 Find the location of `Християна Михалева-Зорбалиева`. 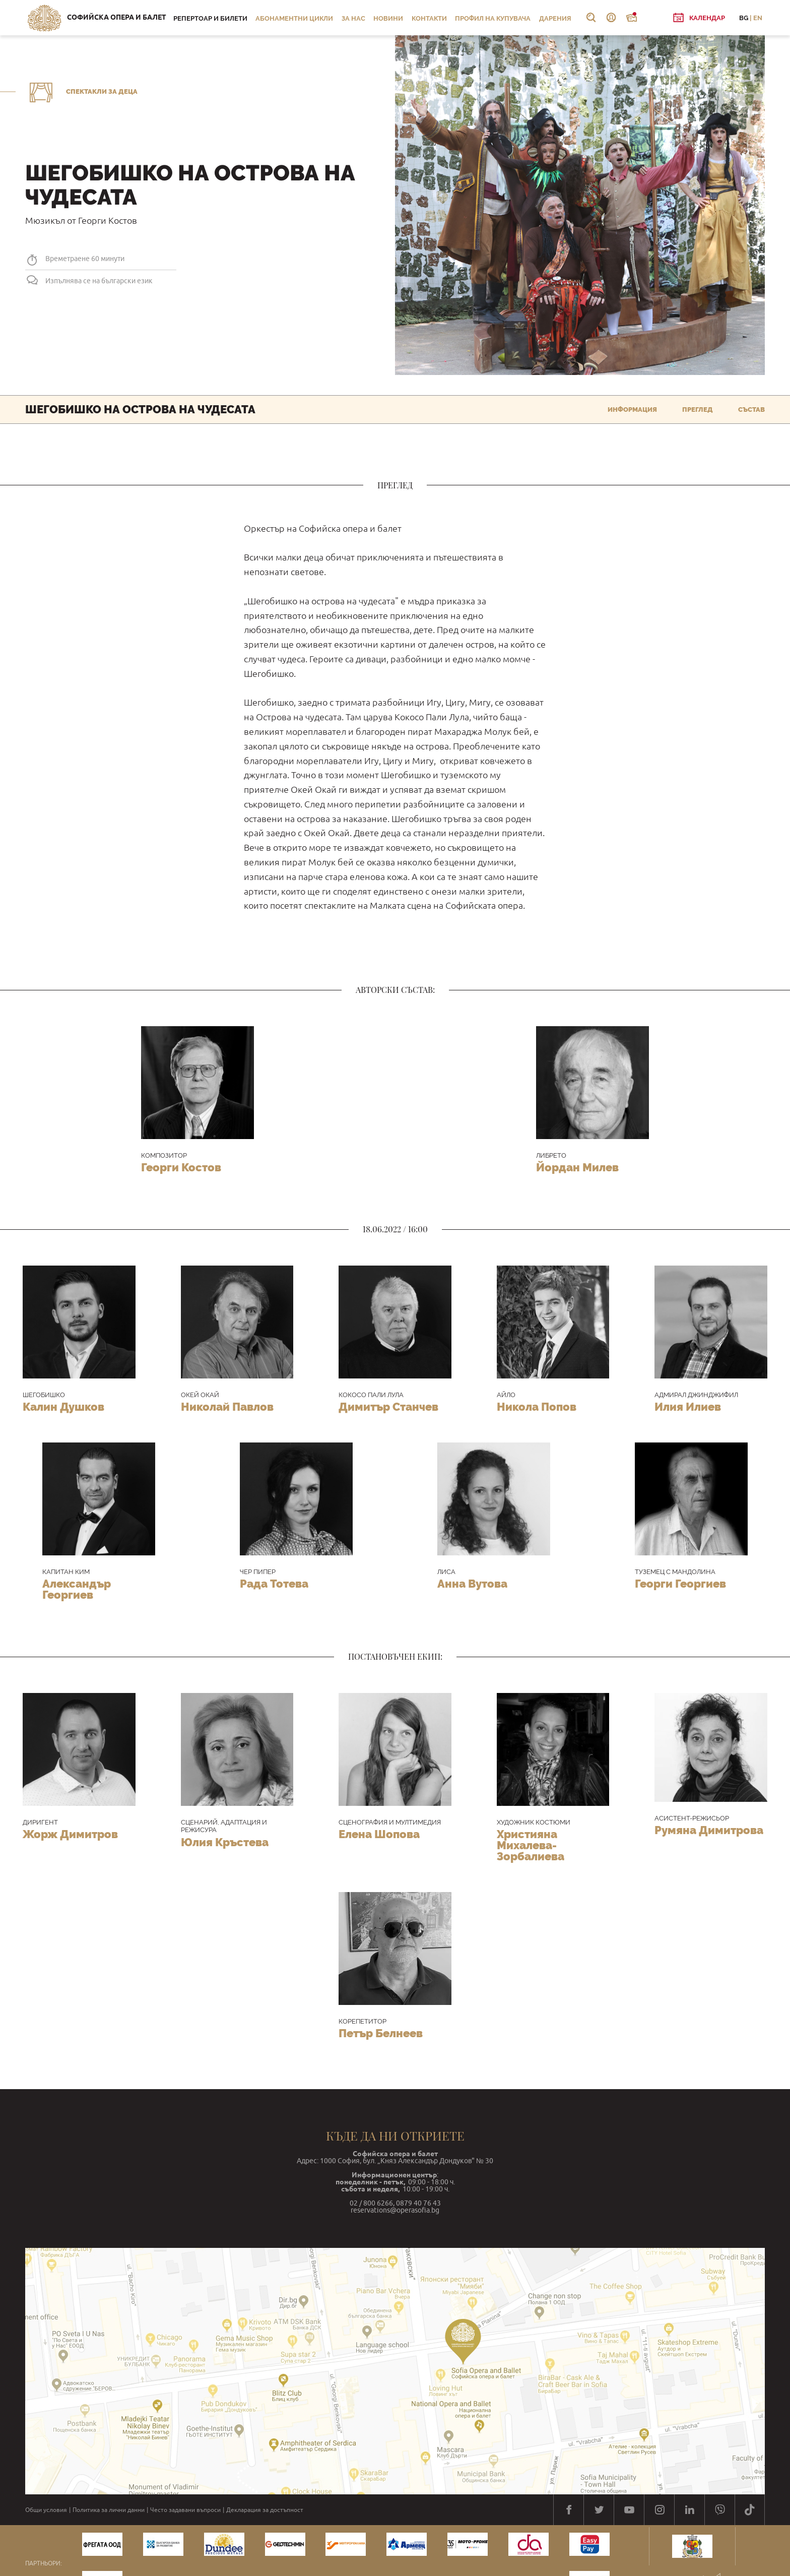

Християна Михалева-Зорбалиева is located at coordinates (530, 1845).